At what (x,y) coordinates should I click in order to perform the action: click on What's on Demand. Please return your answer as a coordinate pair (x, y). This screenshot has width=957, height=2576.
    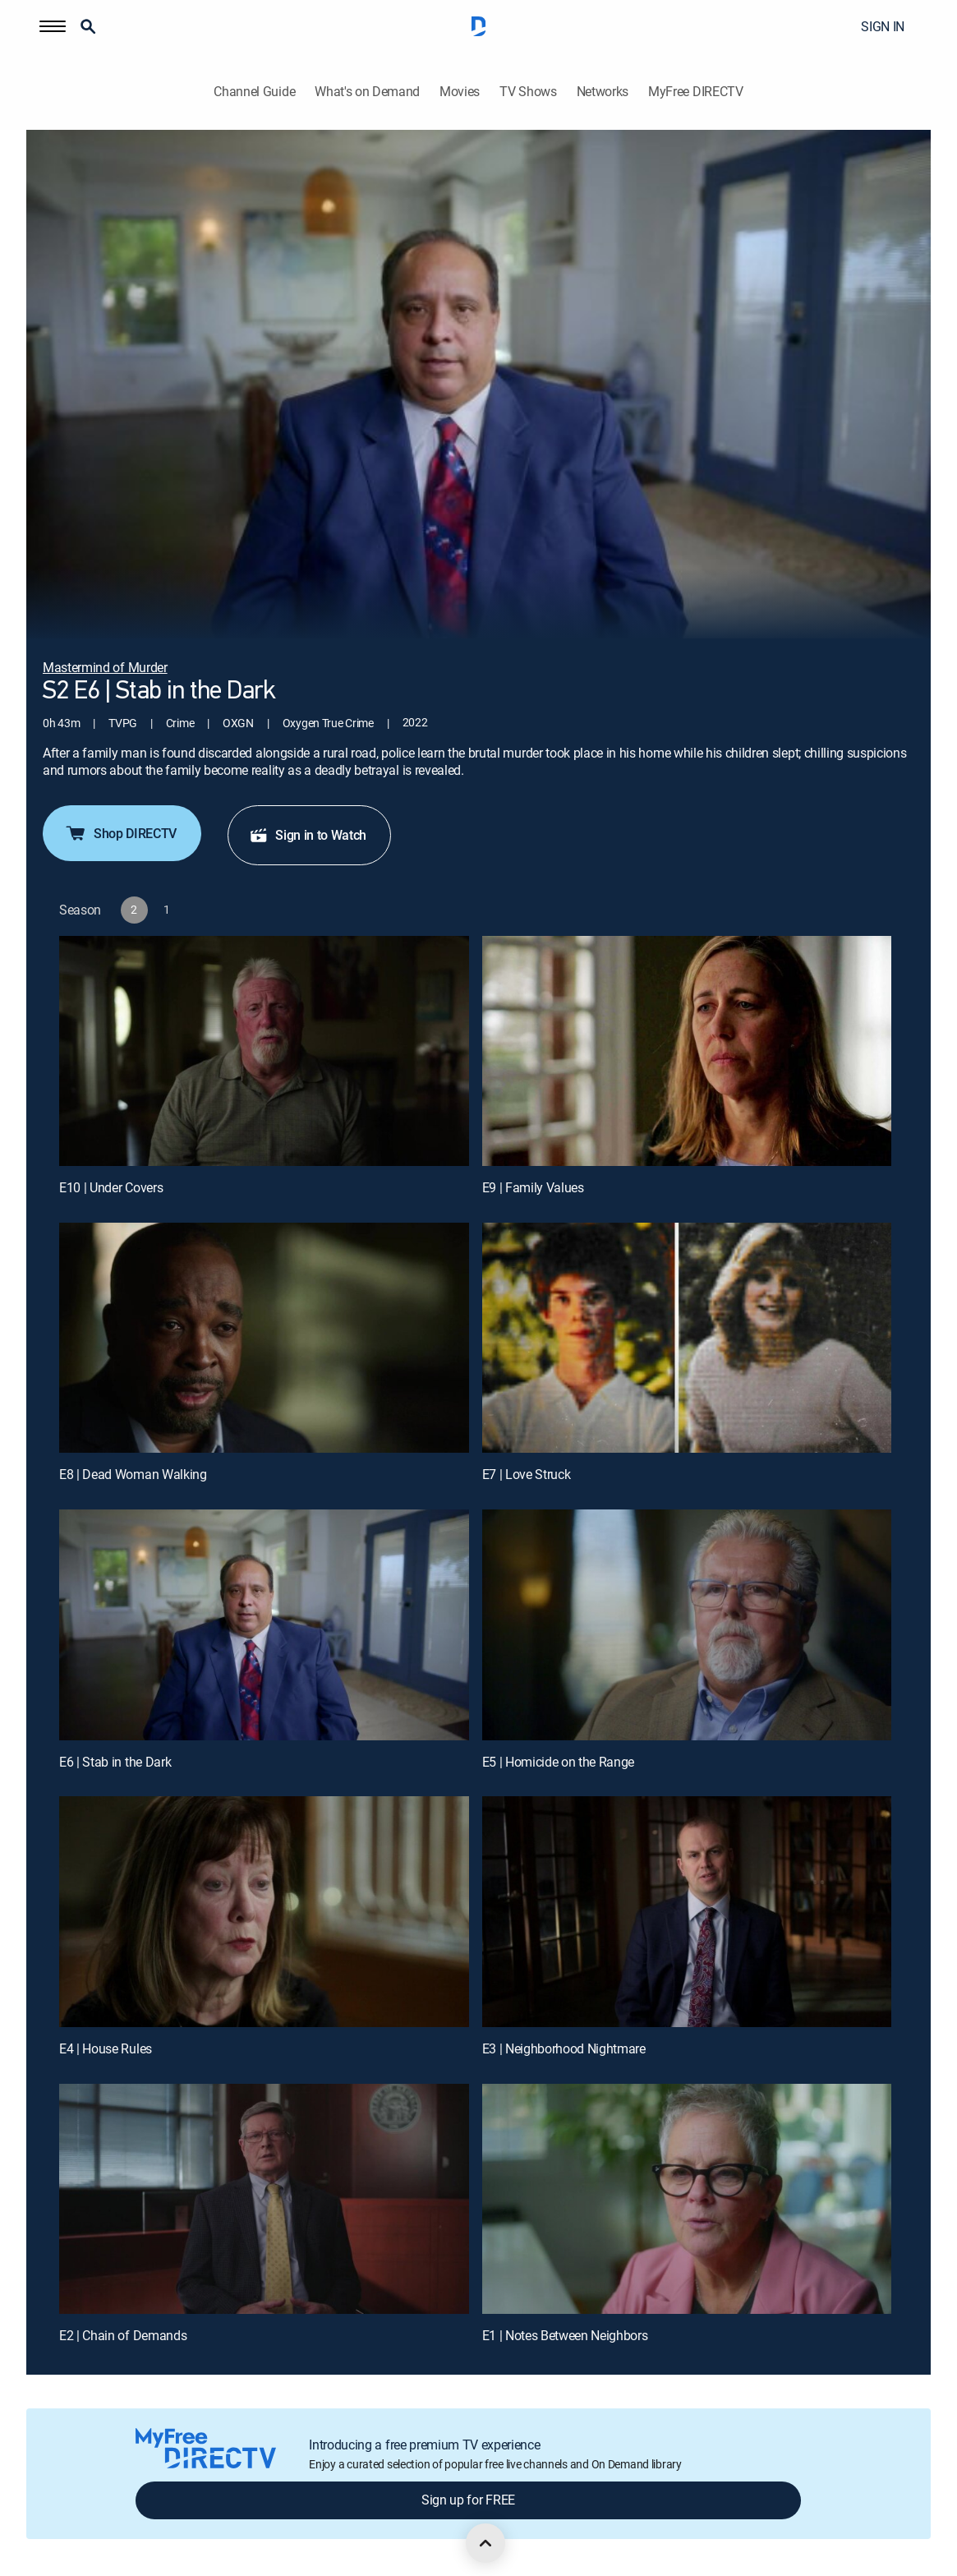
    Looking at the image, I should click on (367, 91).